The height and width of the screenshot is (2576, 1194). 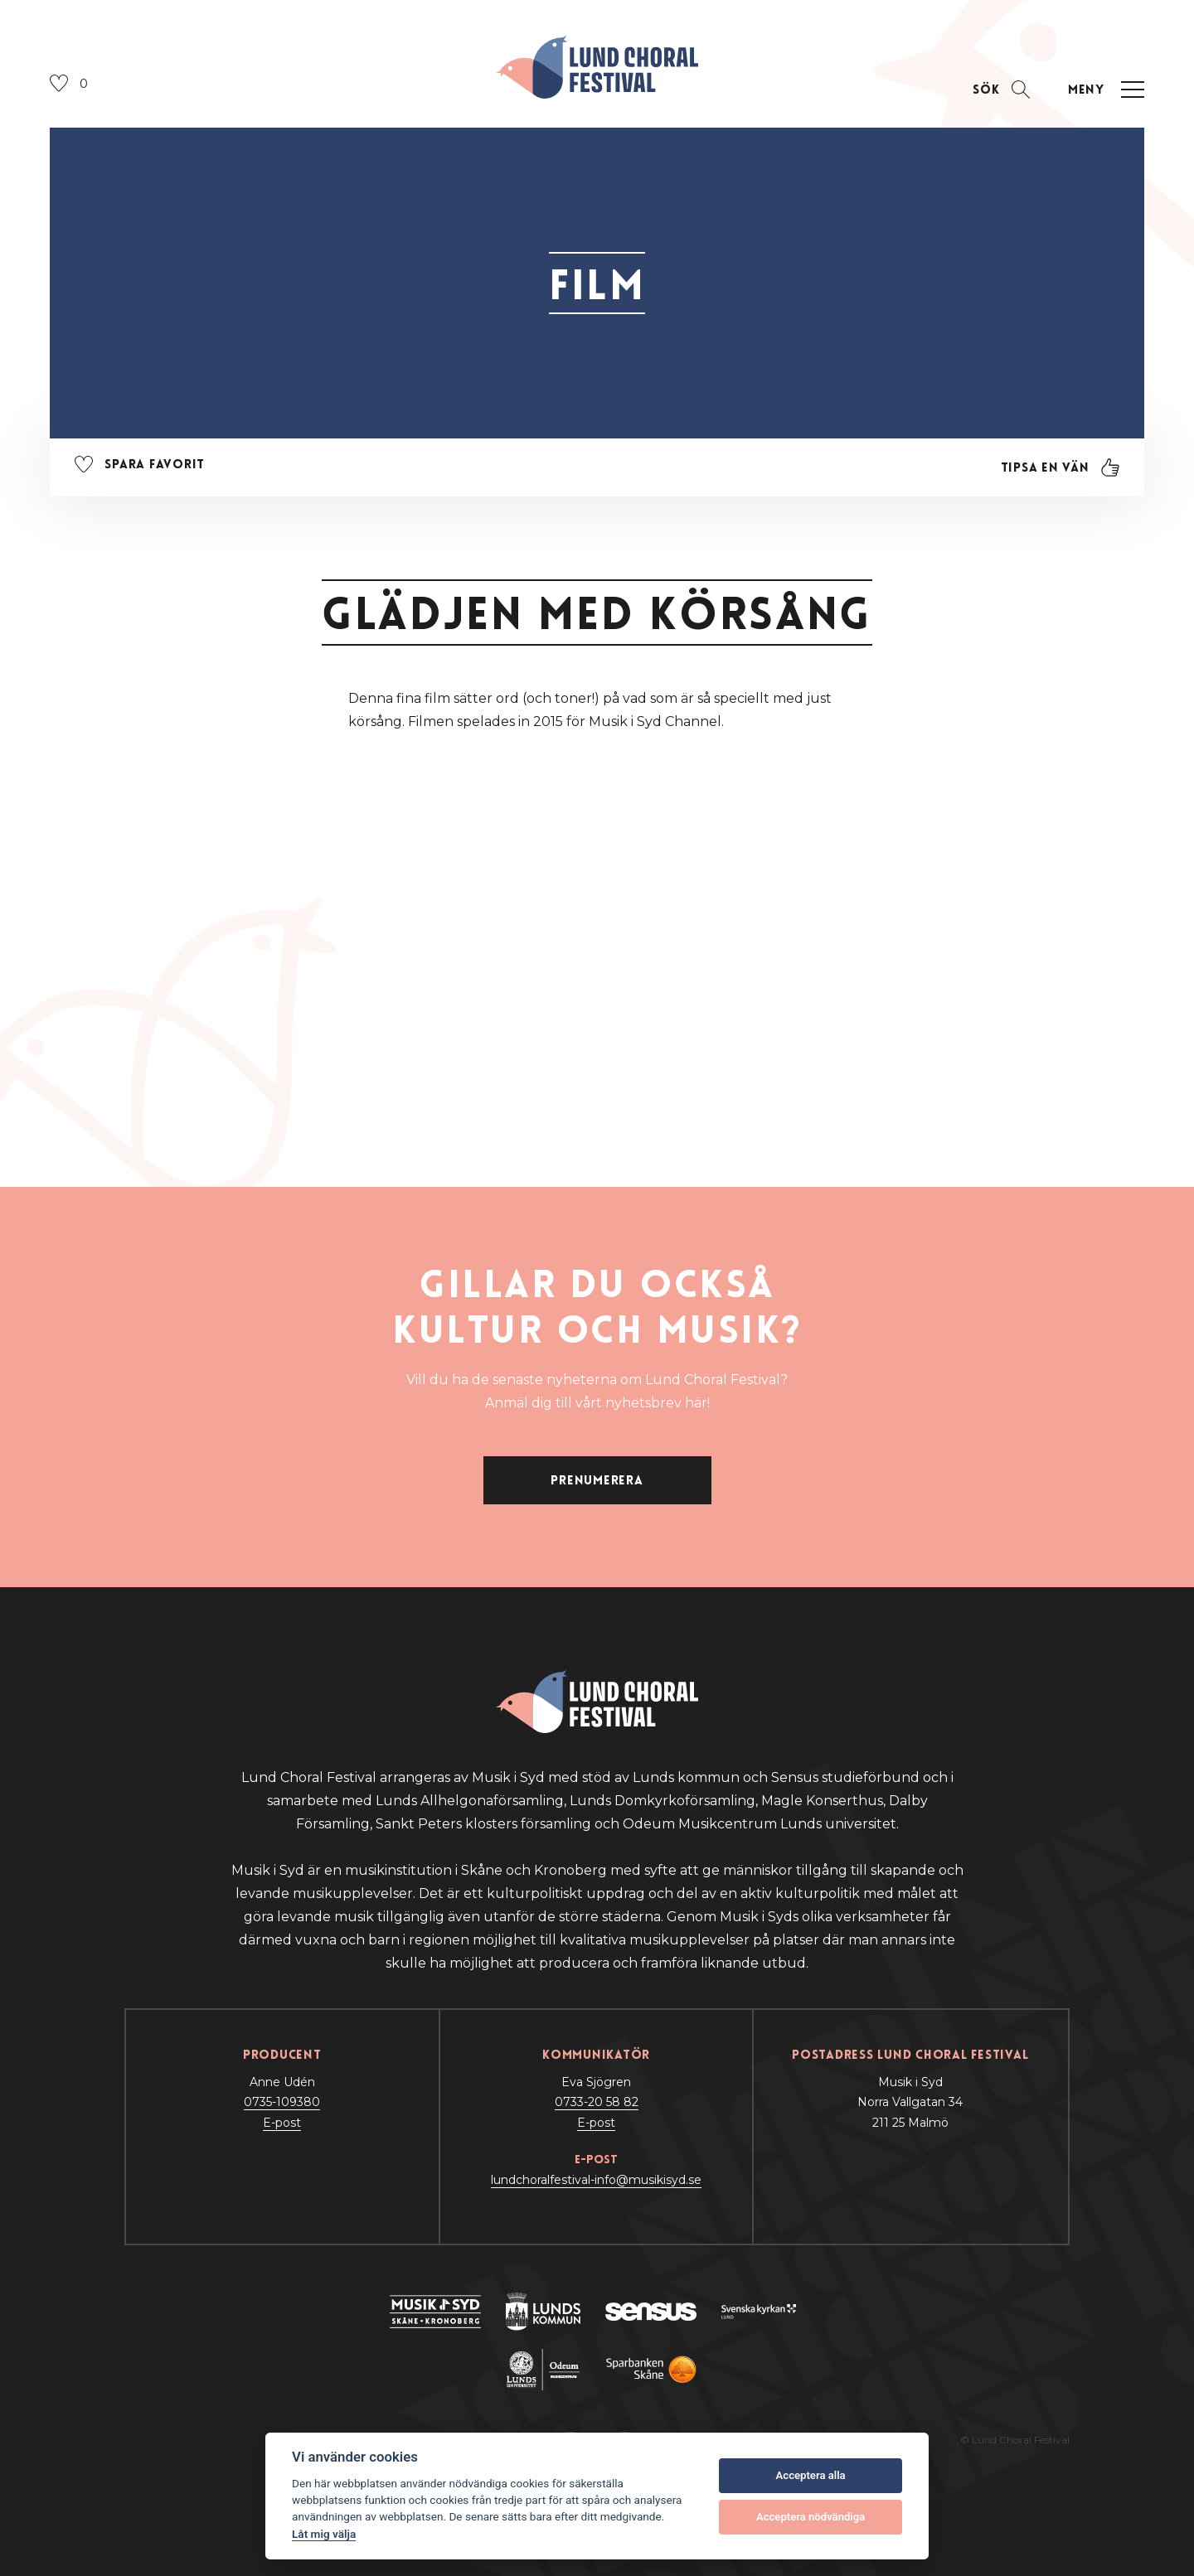 I want to click on [Öppna sektion för att söka], so click(x=1001, y=89).